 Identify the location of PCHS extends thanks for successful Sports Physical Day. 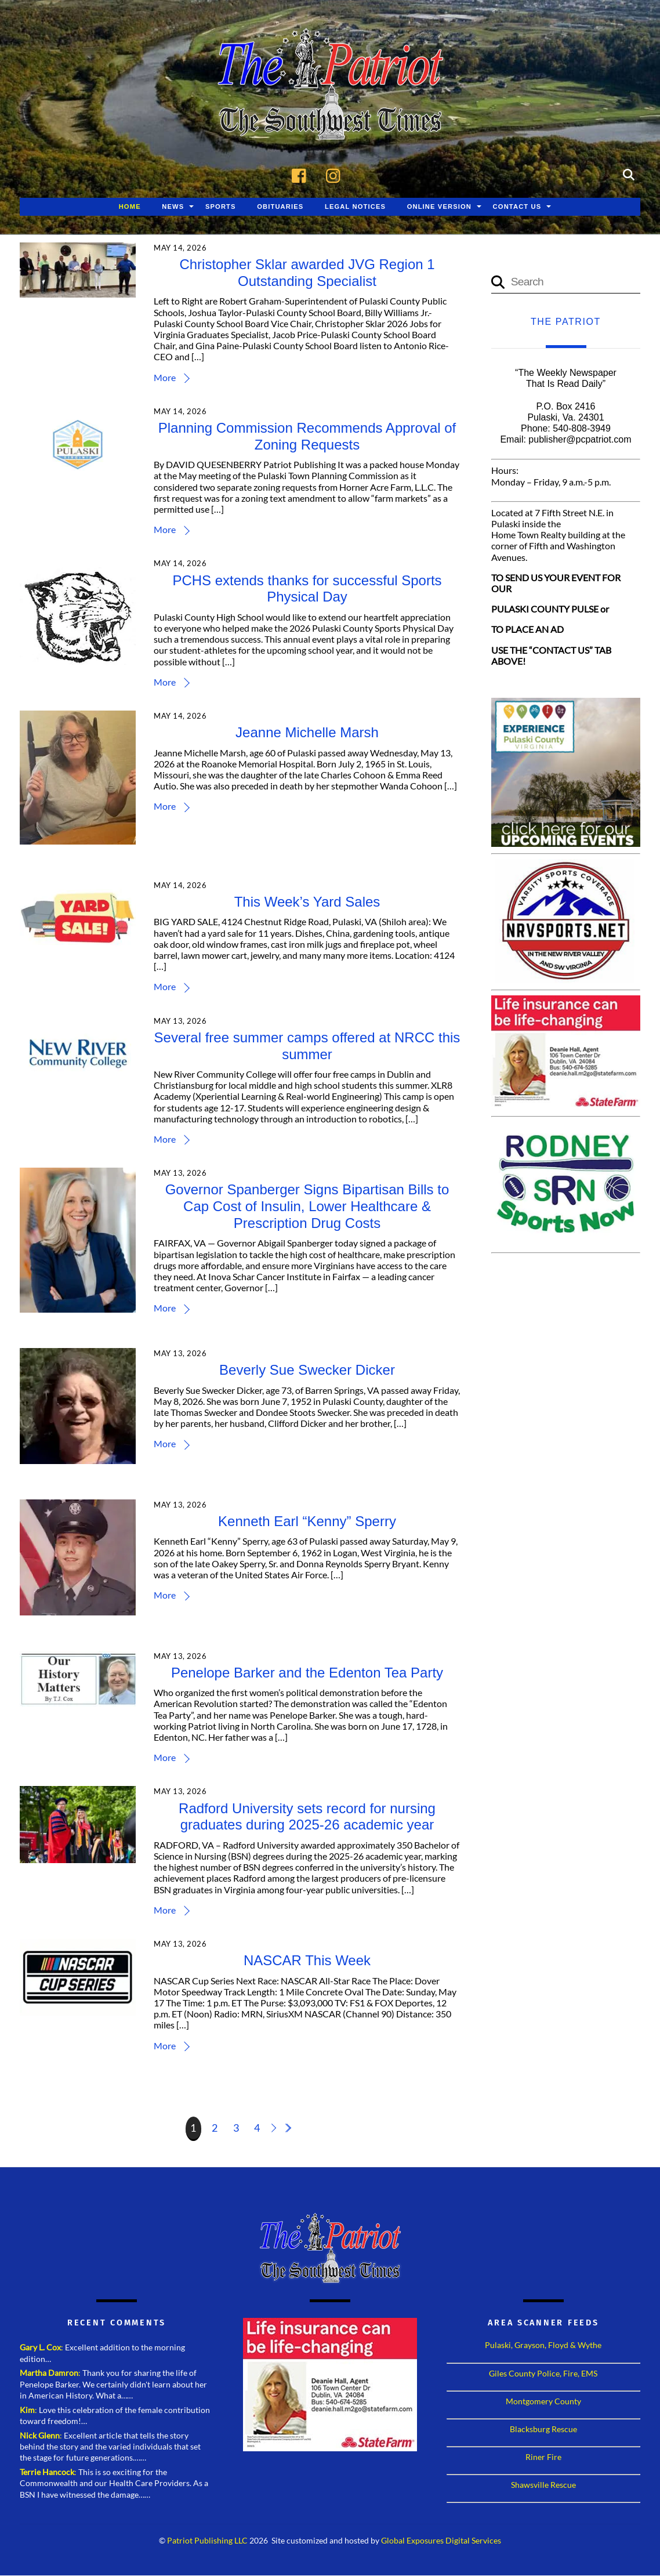
(307, 589).